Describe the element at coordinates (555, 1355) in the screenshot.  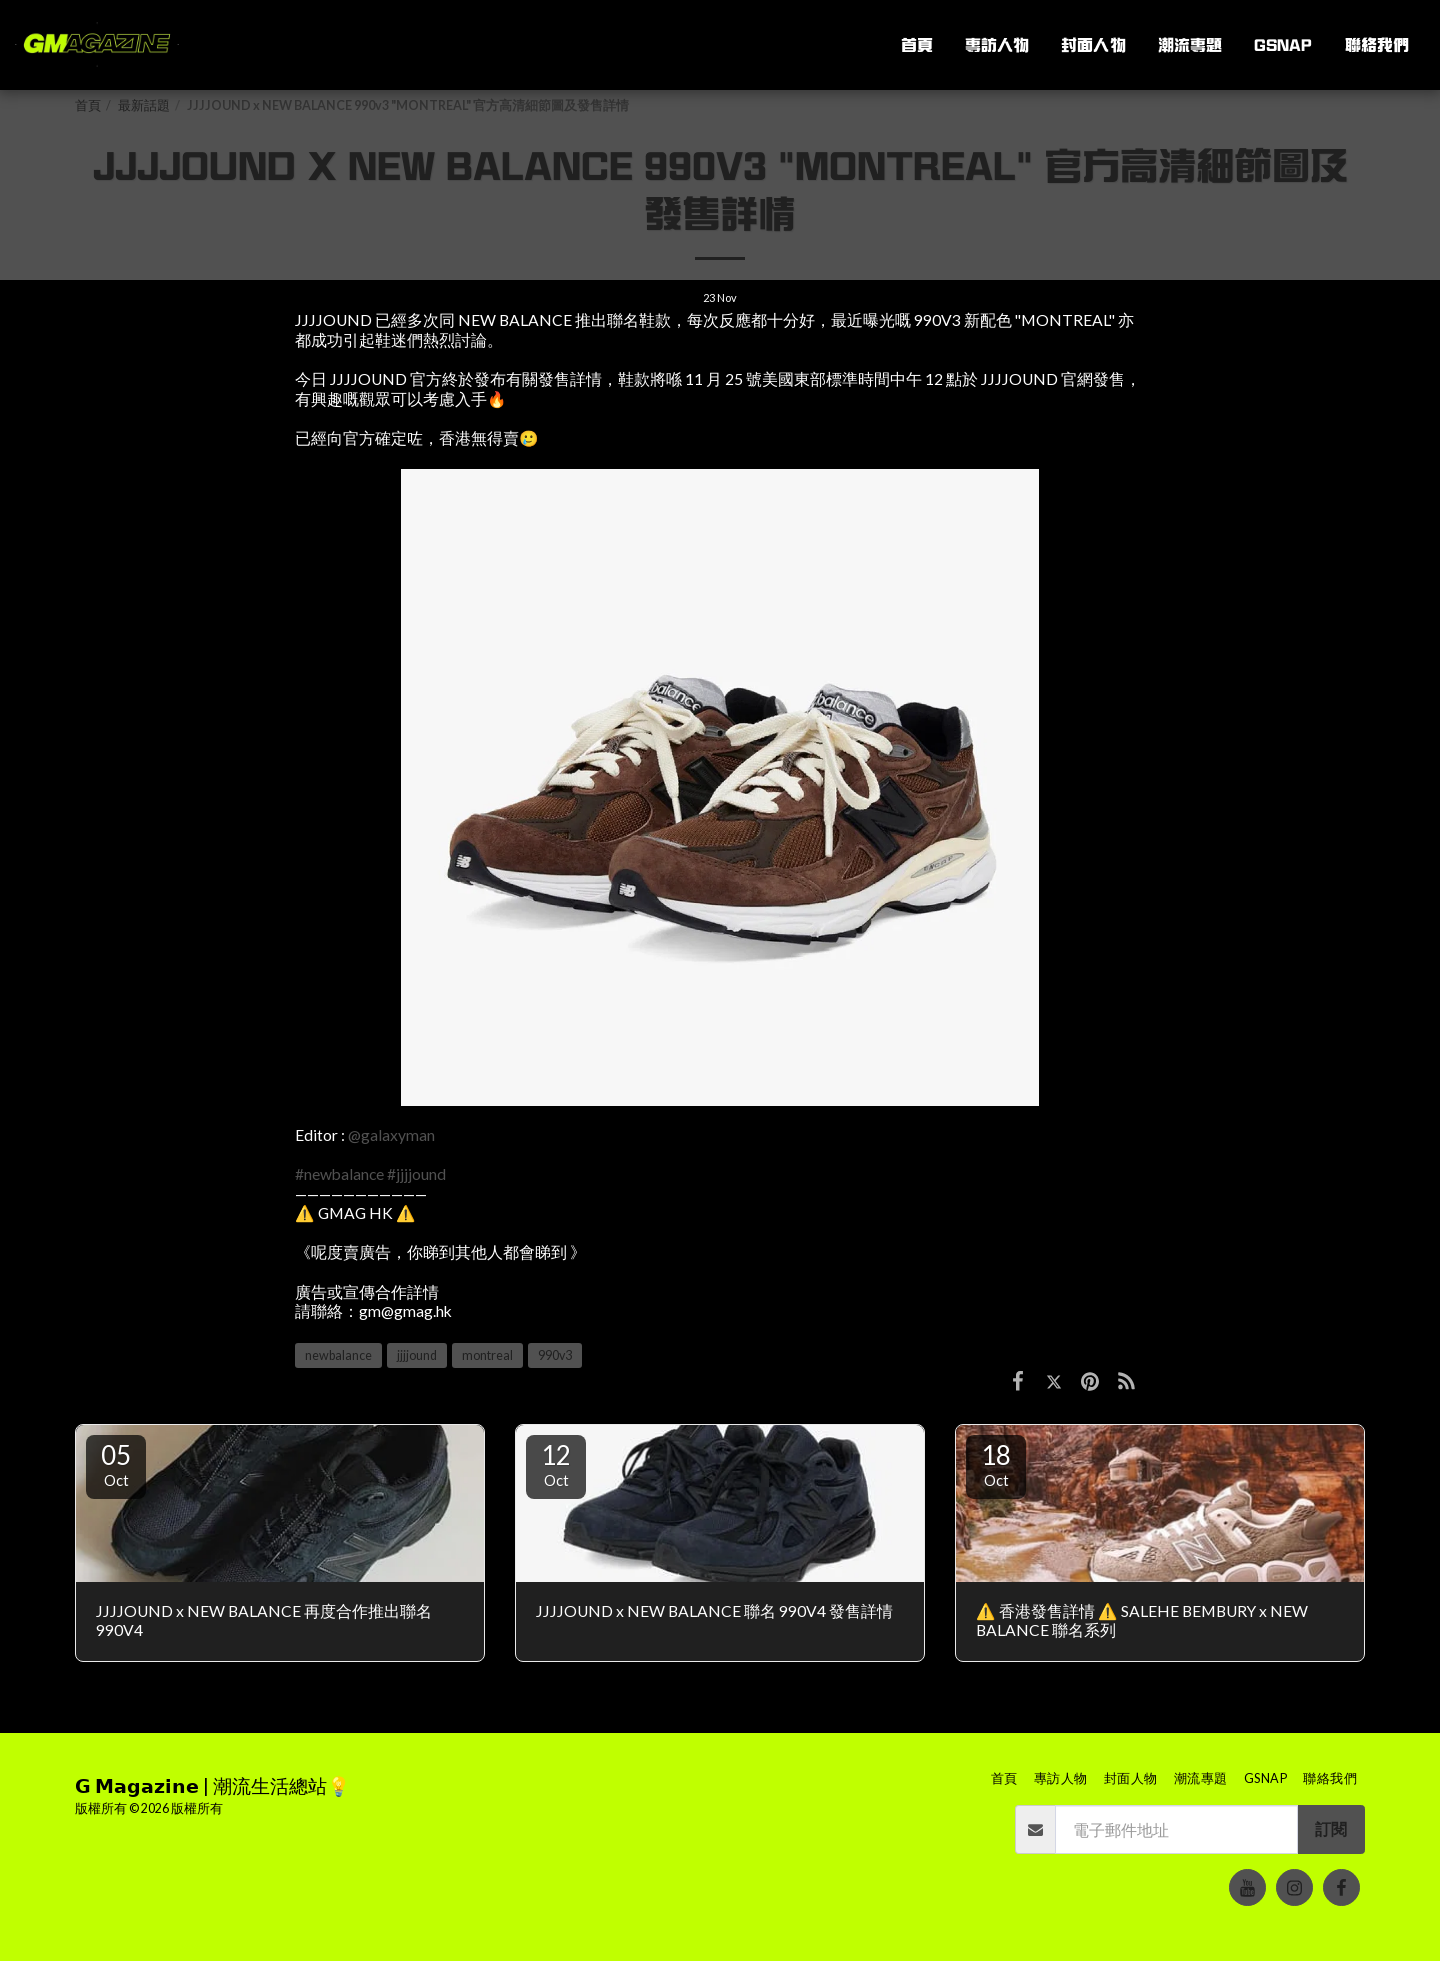
I see `990v3` at that location.